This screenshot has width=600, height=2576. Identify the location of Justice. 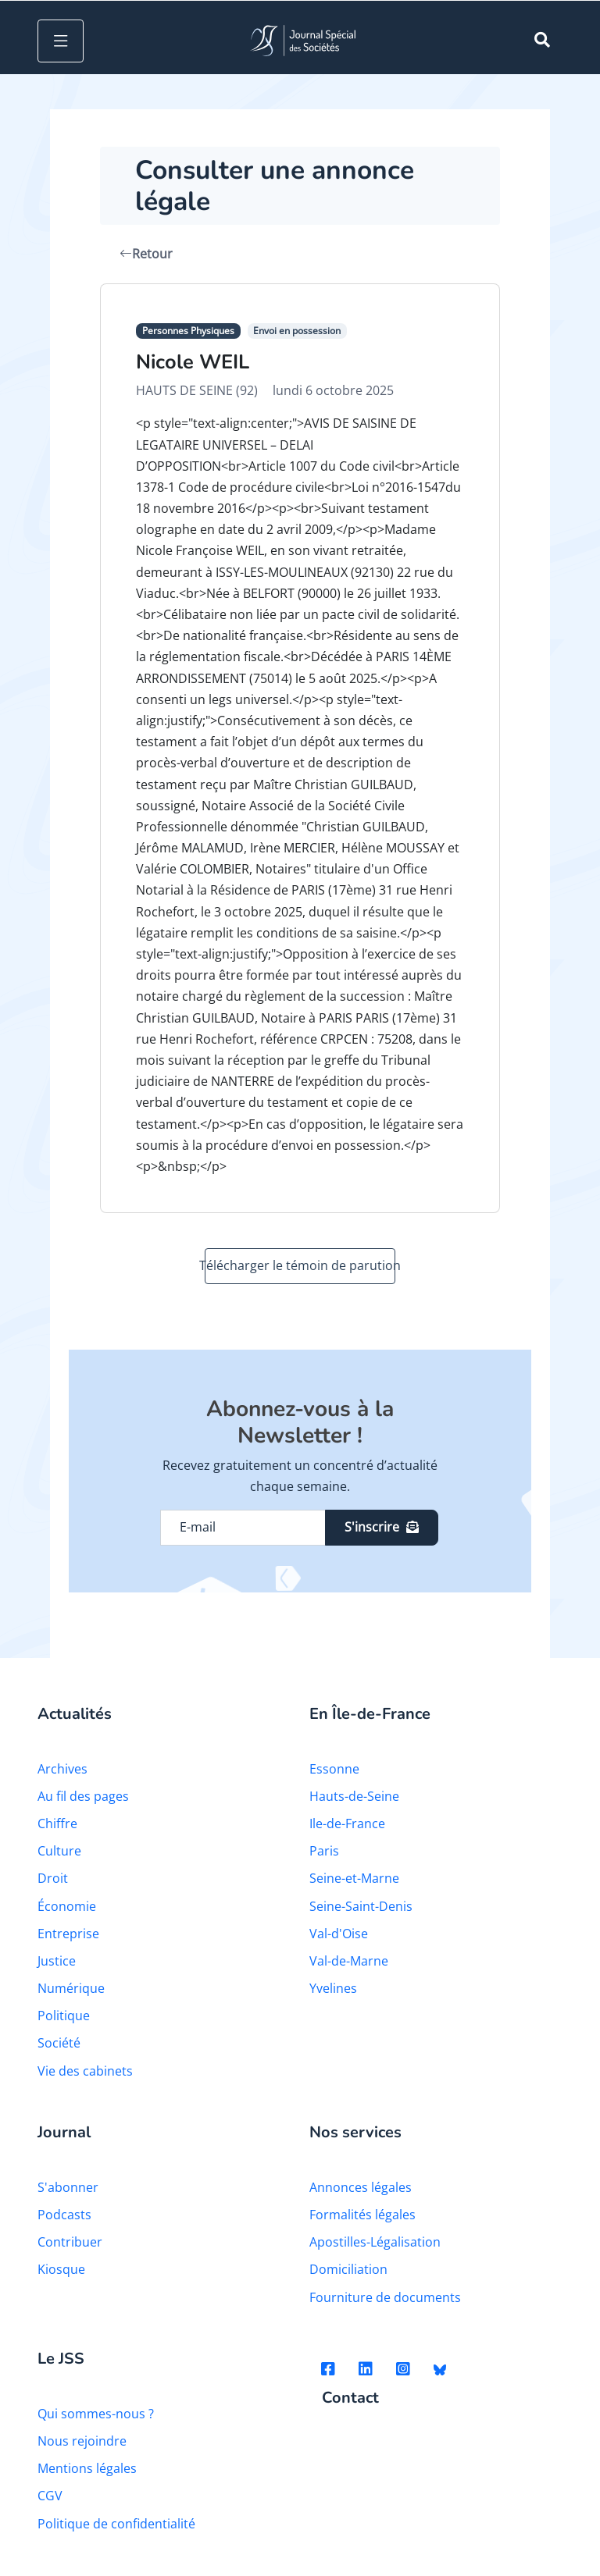
(57, 1960).